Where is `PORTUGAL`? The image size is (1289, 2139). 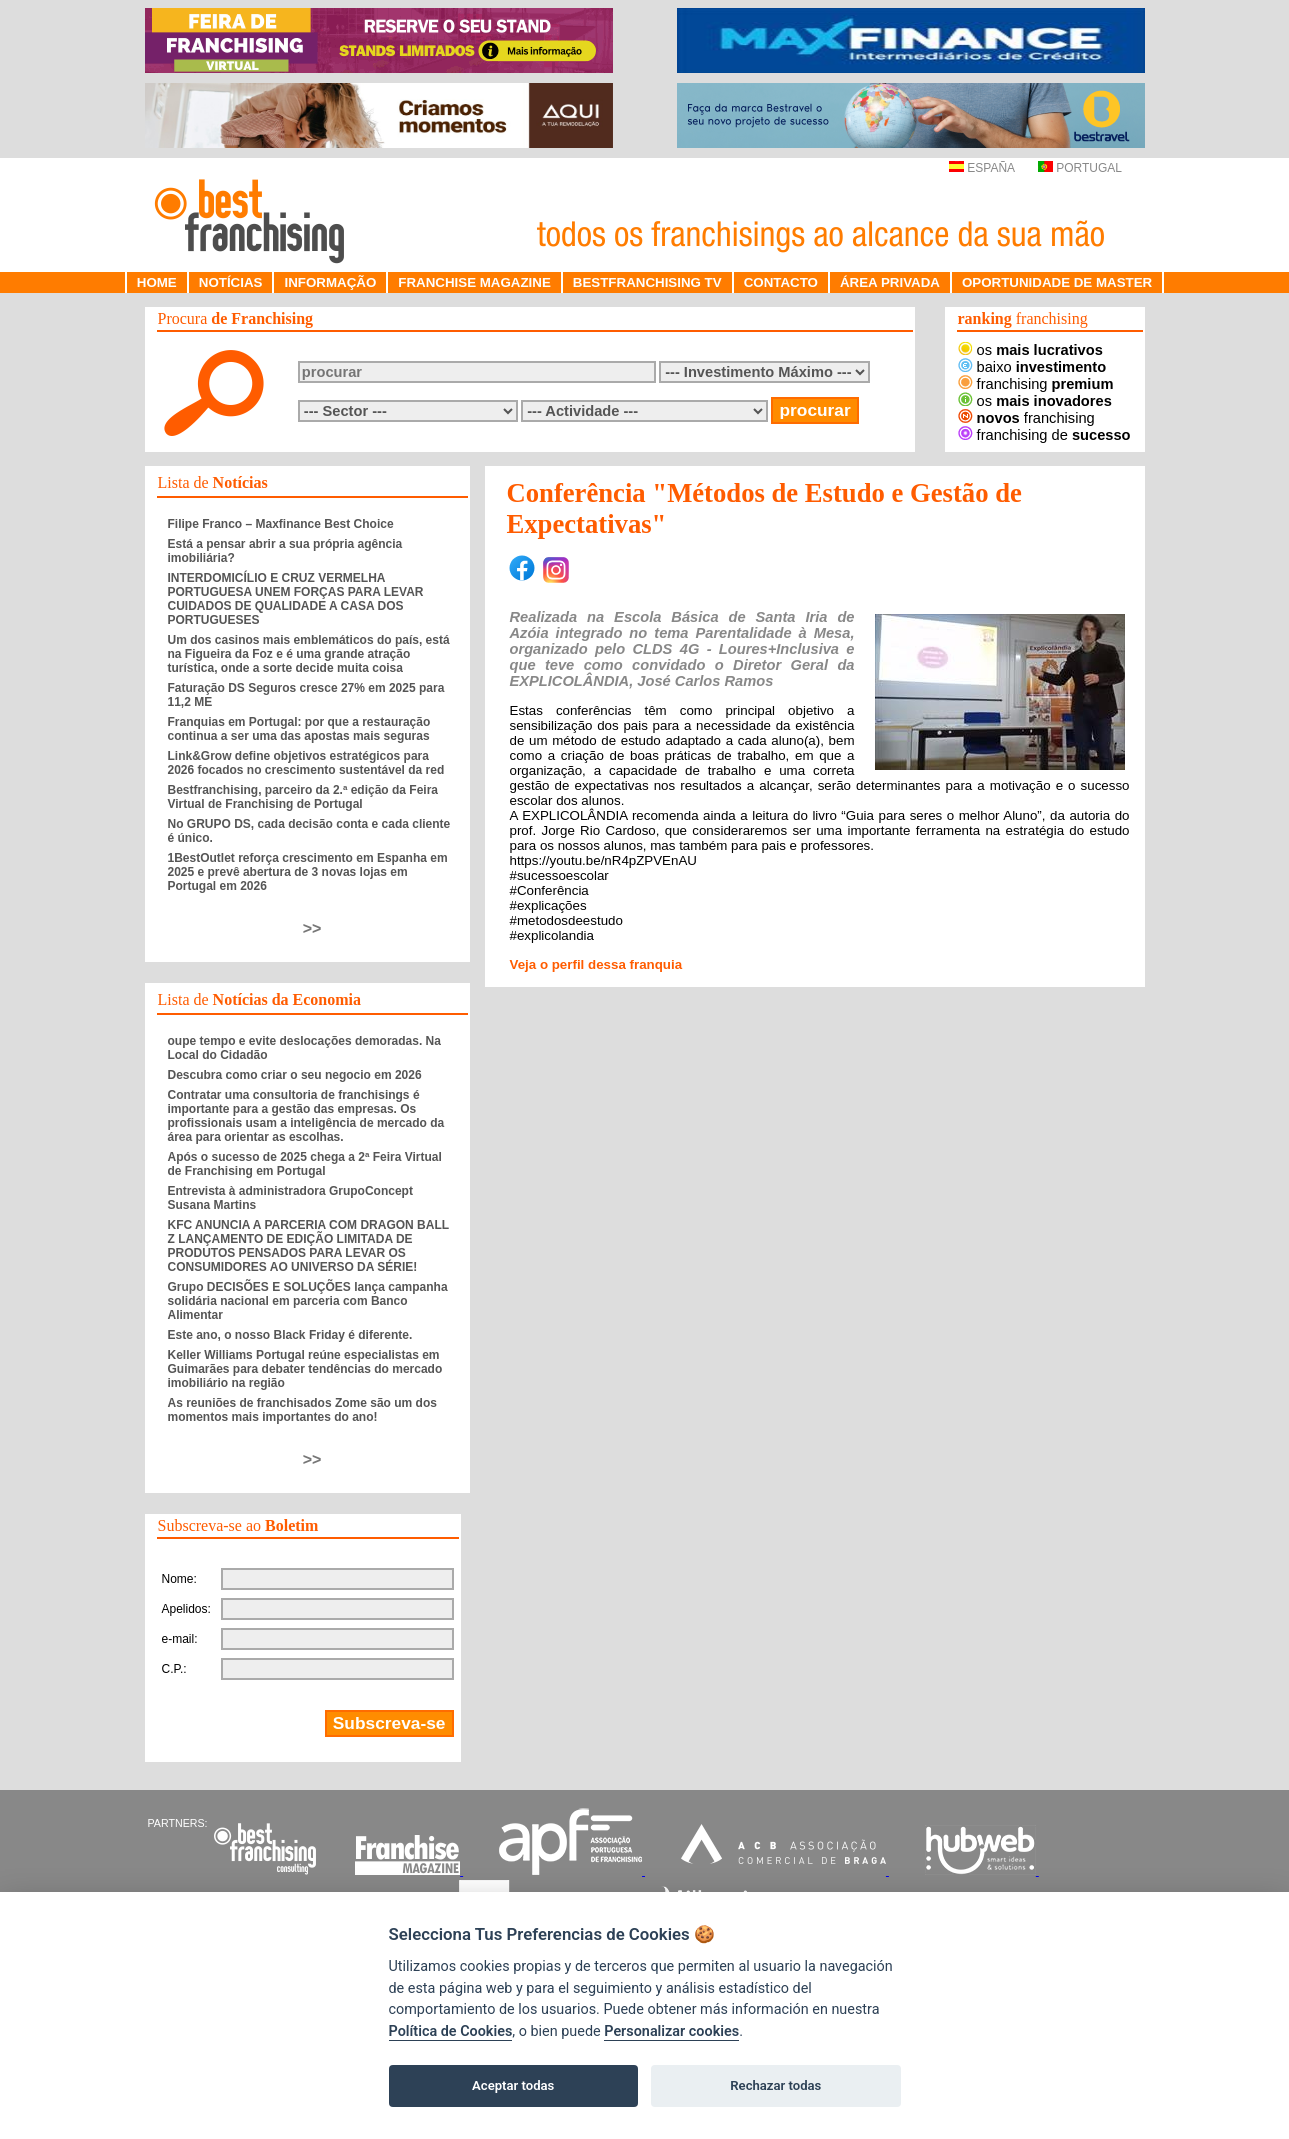 PORTUGAL is located at coordinates (1080, 168).